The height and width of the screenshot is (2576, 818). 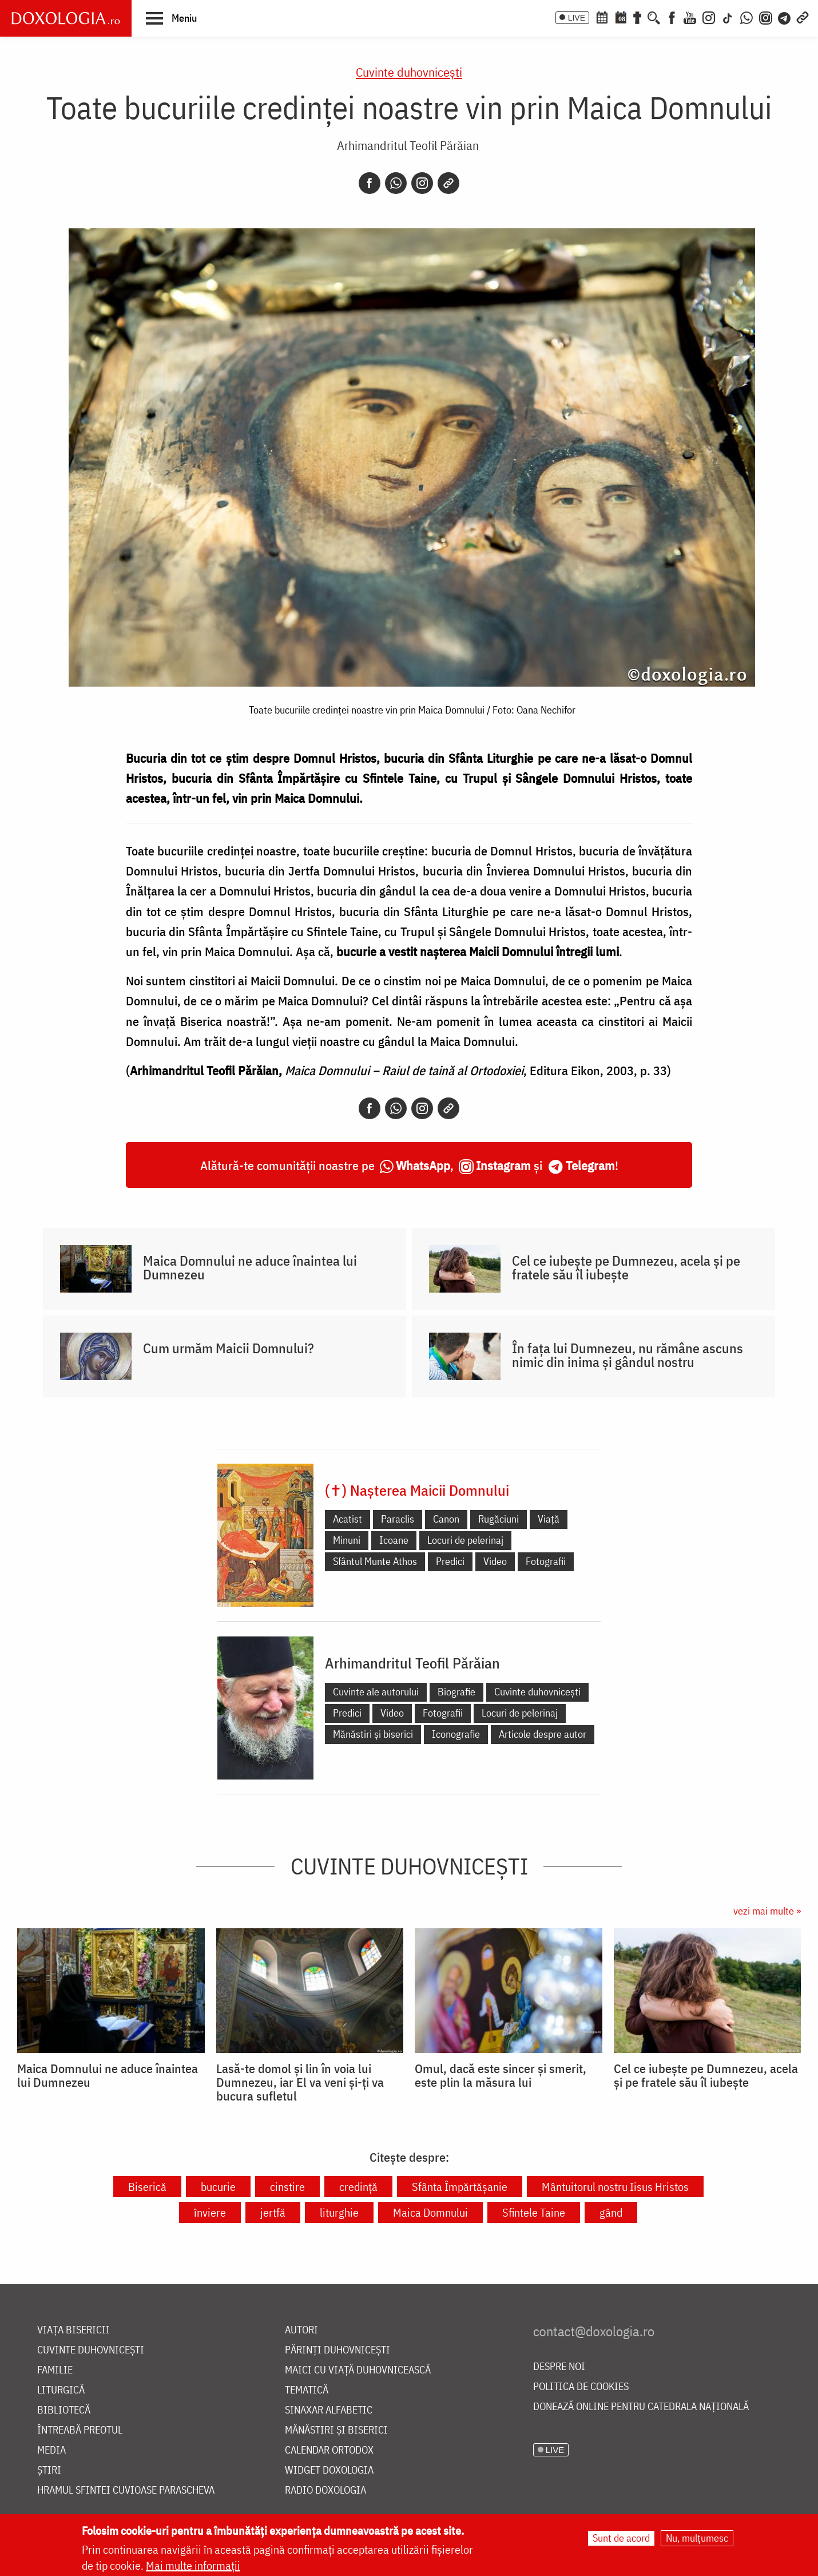 I want to click on Sunt de acord, so click(x=621, y=2538).